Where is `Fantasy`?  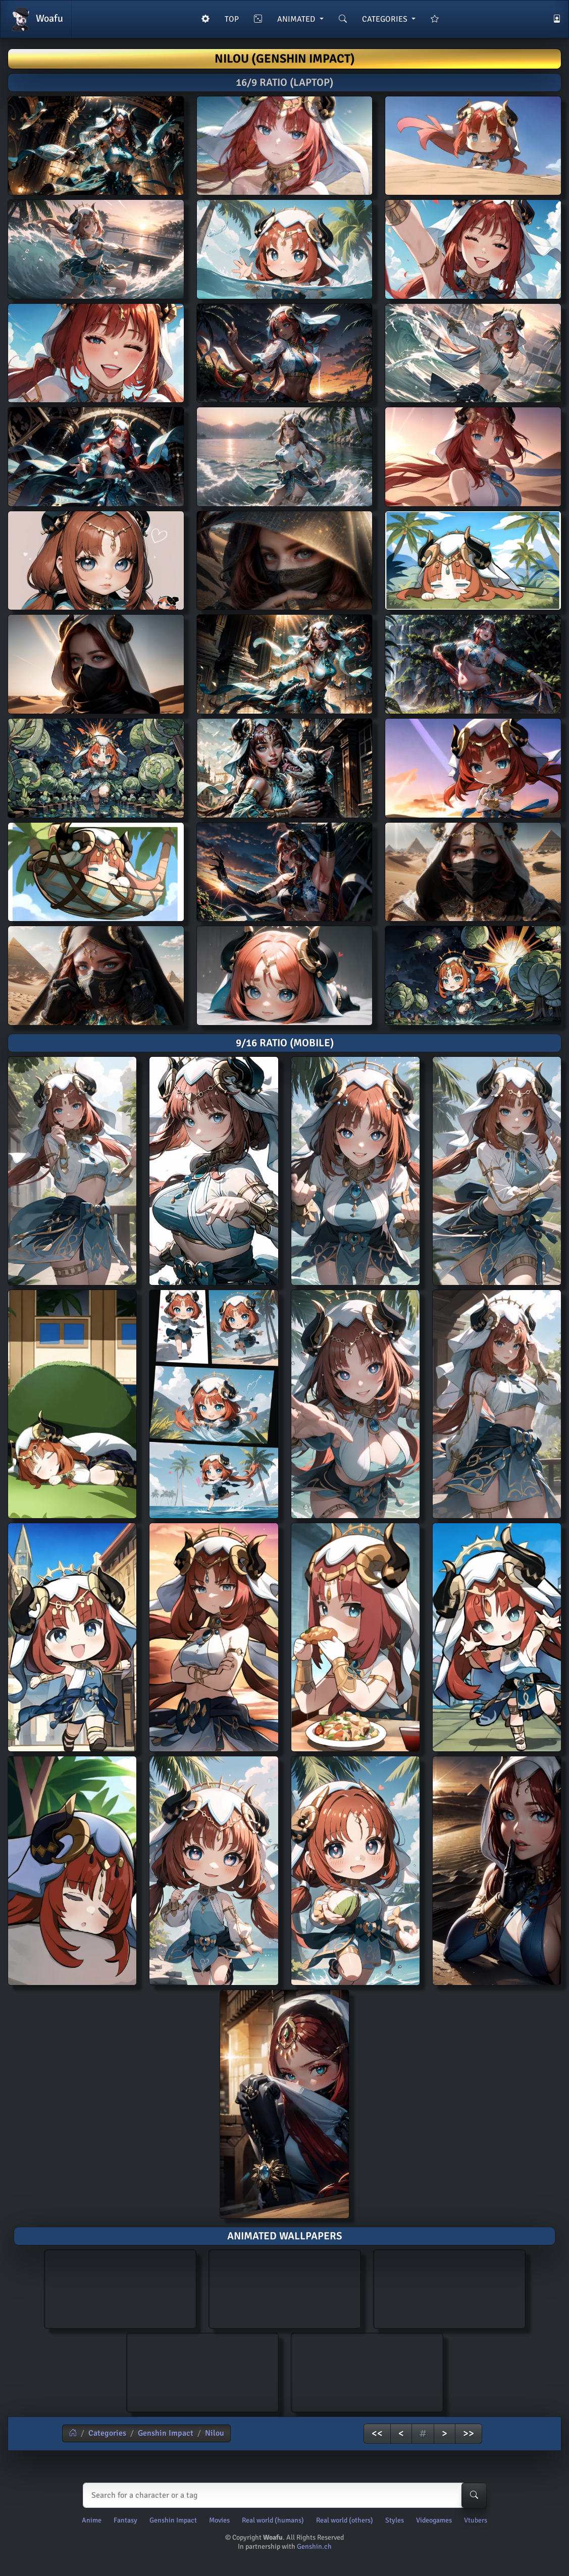
Fantasy is located at coordinates (125, 2520).